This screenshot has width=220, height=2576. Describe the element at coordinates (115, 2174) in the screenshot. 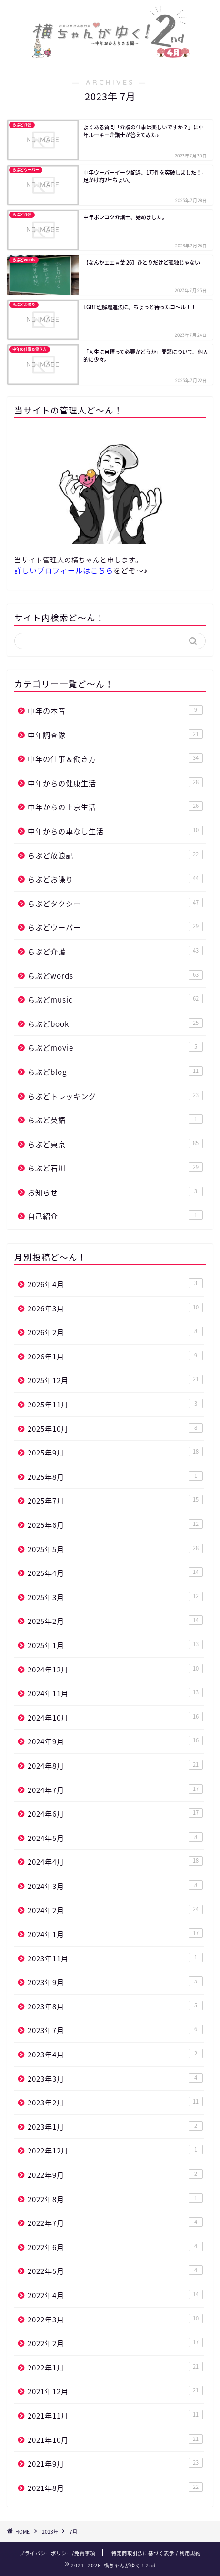

I see `2022年9月` at that location.